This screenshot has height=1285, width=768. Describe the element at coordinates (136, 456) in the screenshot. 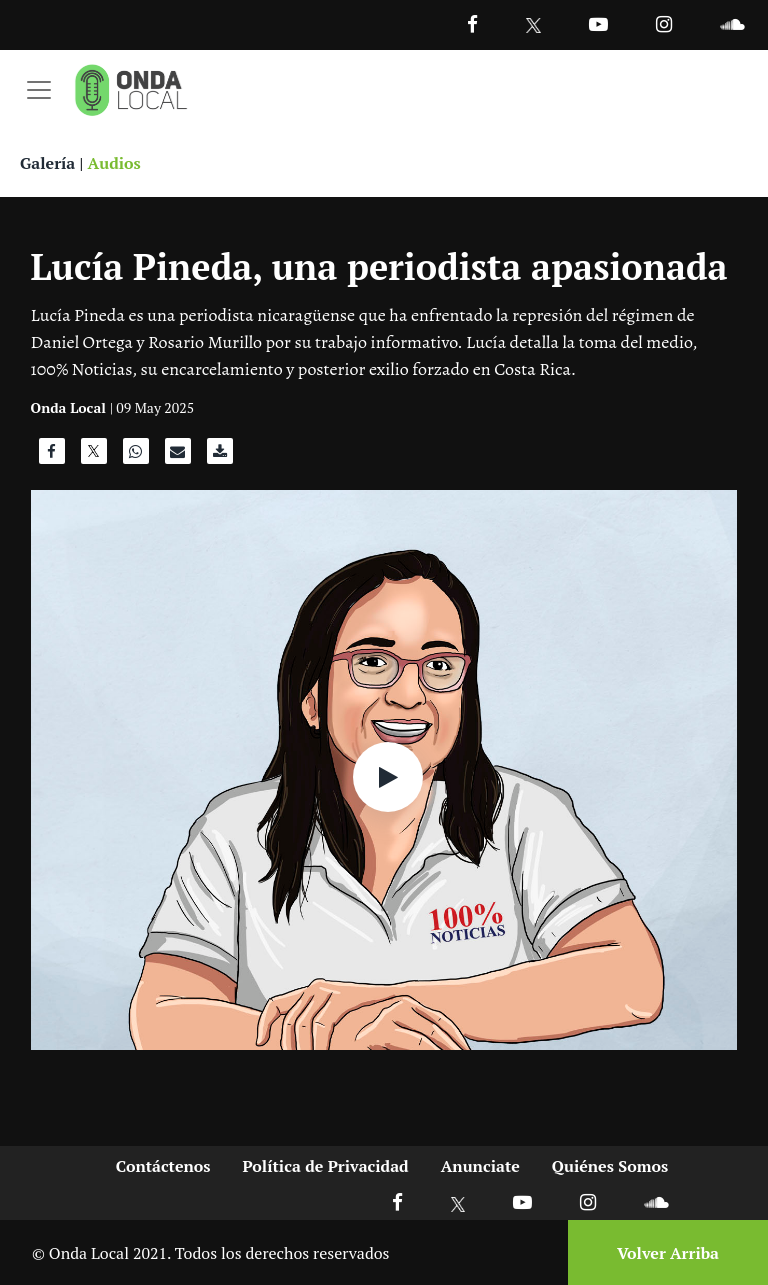

I see `[Compartir en WhatsApp]` at that location.